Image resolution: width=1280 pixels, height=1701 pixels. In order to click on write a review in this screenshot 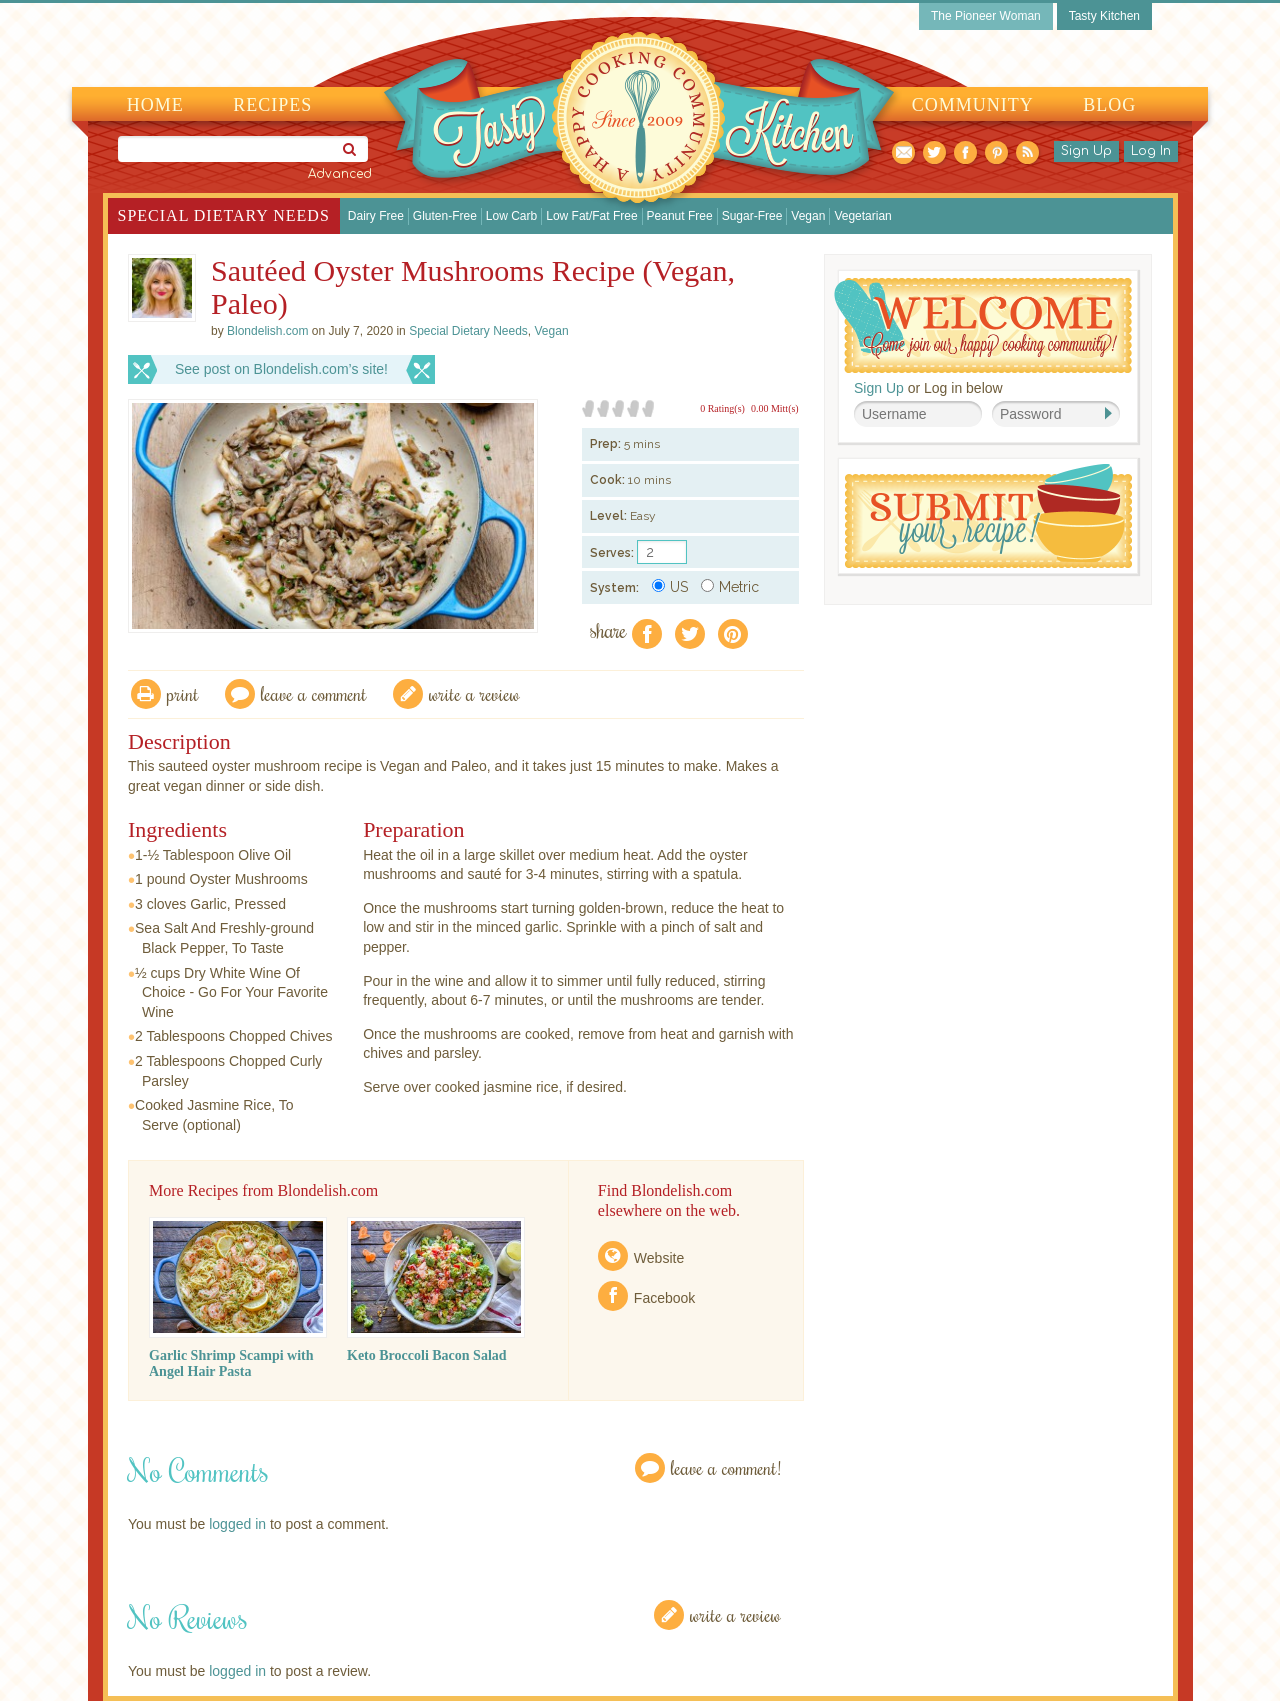, I will do `click(474, 693)`.